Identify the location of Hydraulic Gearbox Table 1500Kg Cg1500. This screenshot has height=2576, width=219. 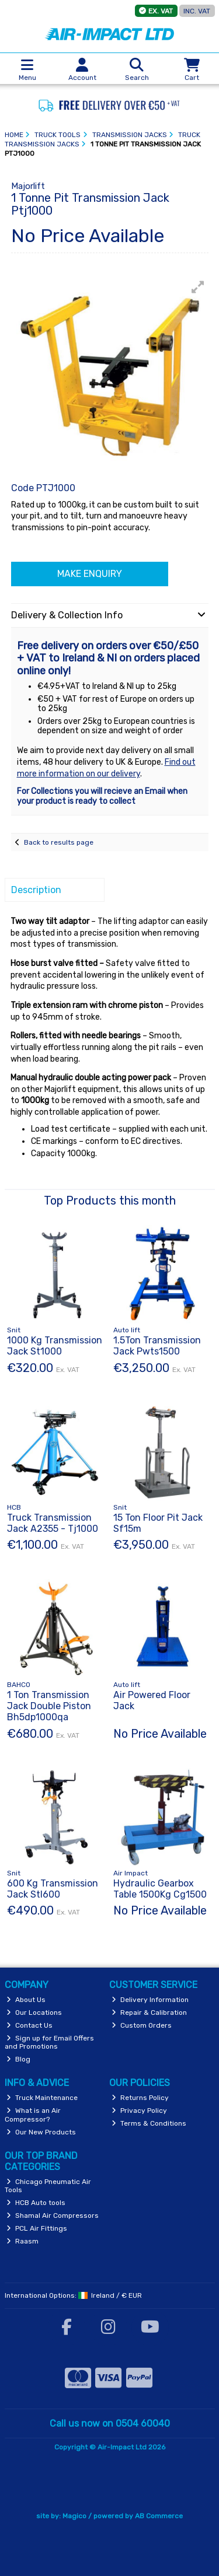
(160, 1889).